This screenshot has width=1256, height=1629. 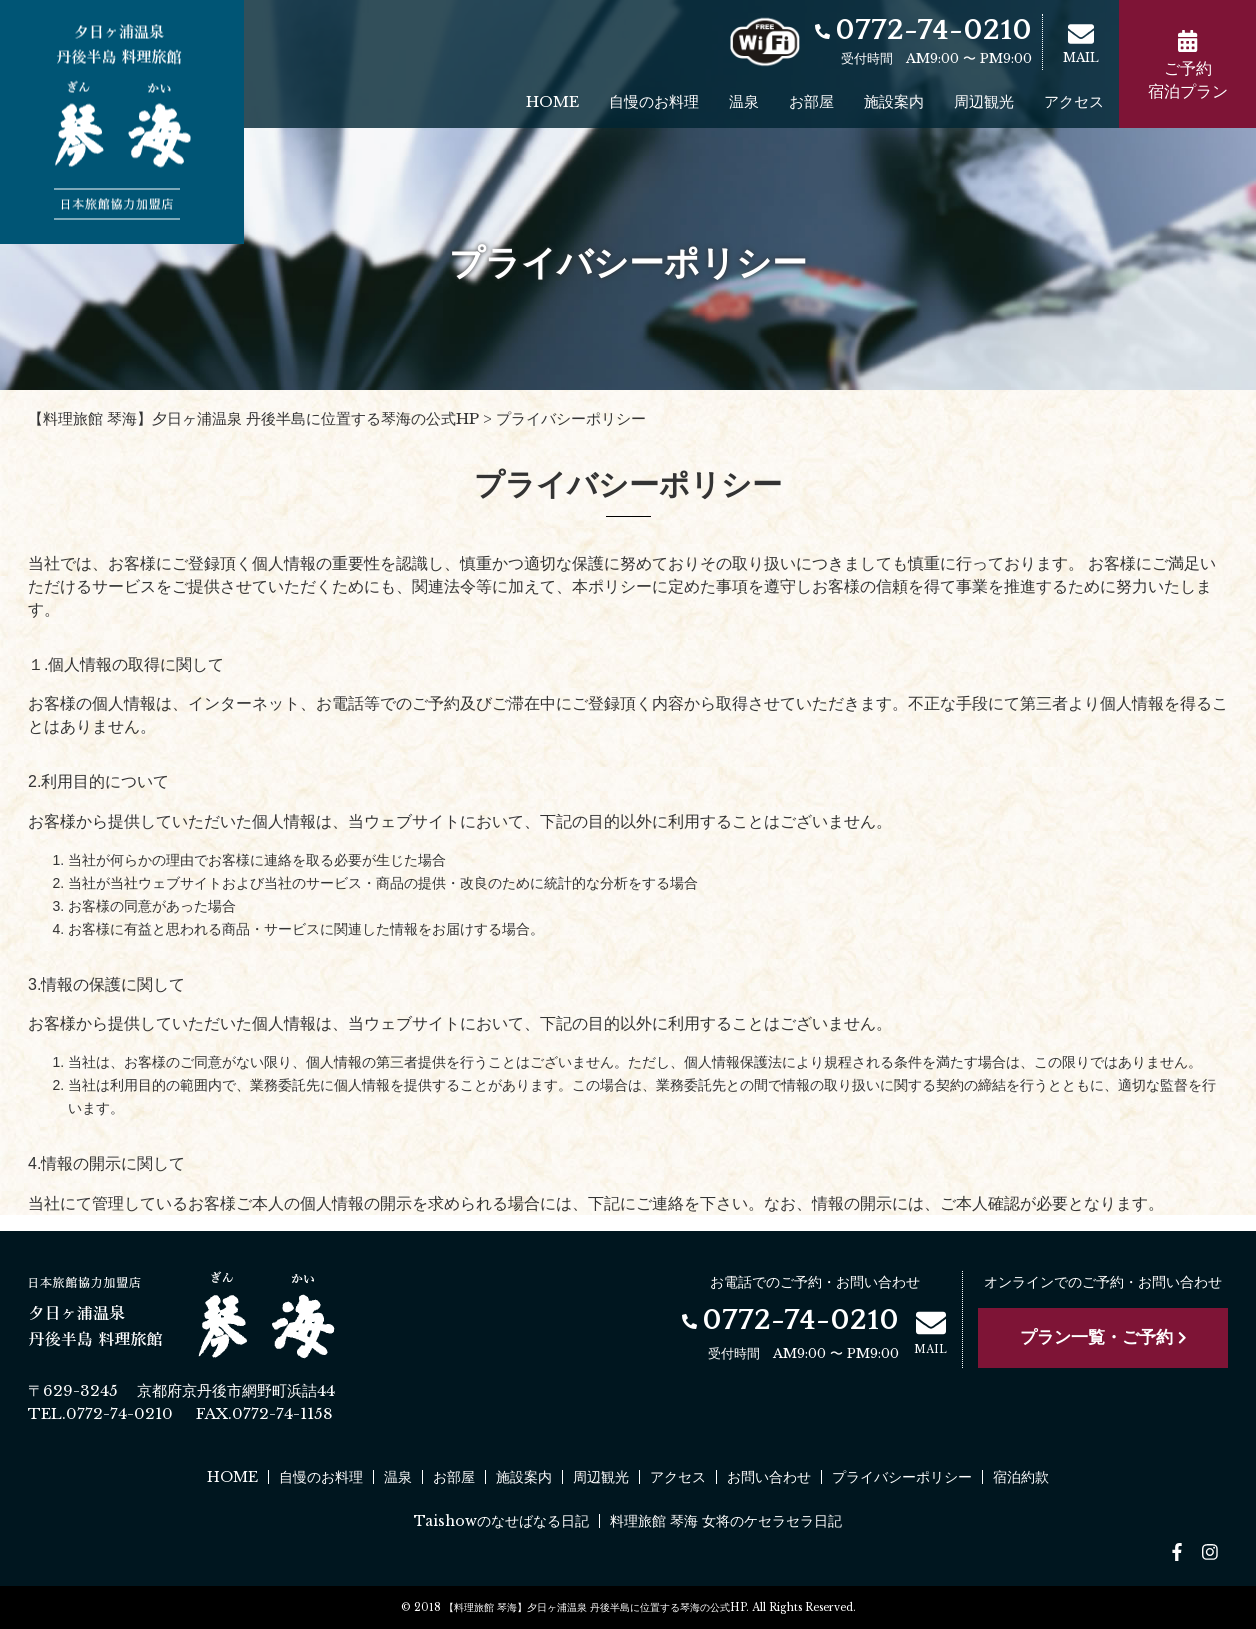 What do you see at coordinates (744, 101) in the screenshot?
I see `温泉` at bounding box center [744, 101].